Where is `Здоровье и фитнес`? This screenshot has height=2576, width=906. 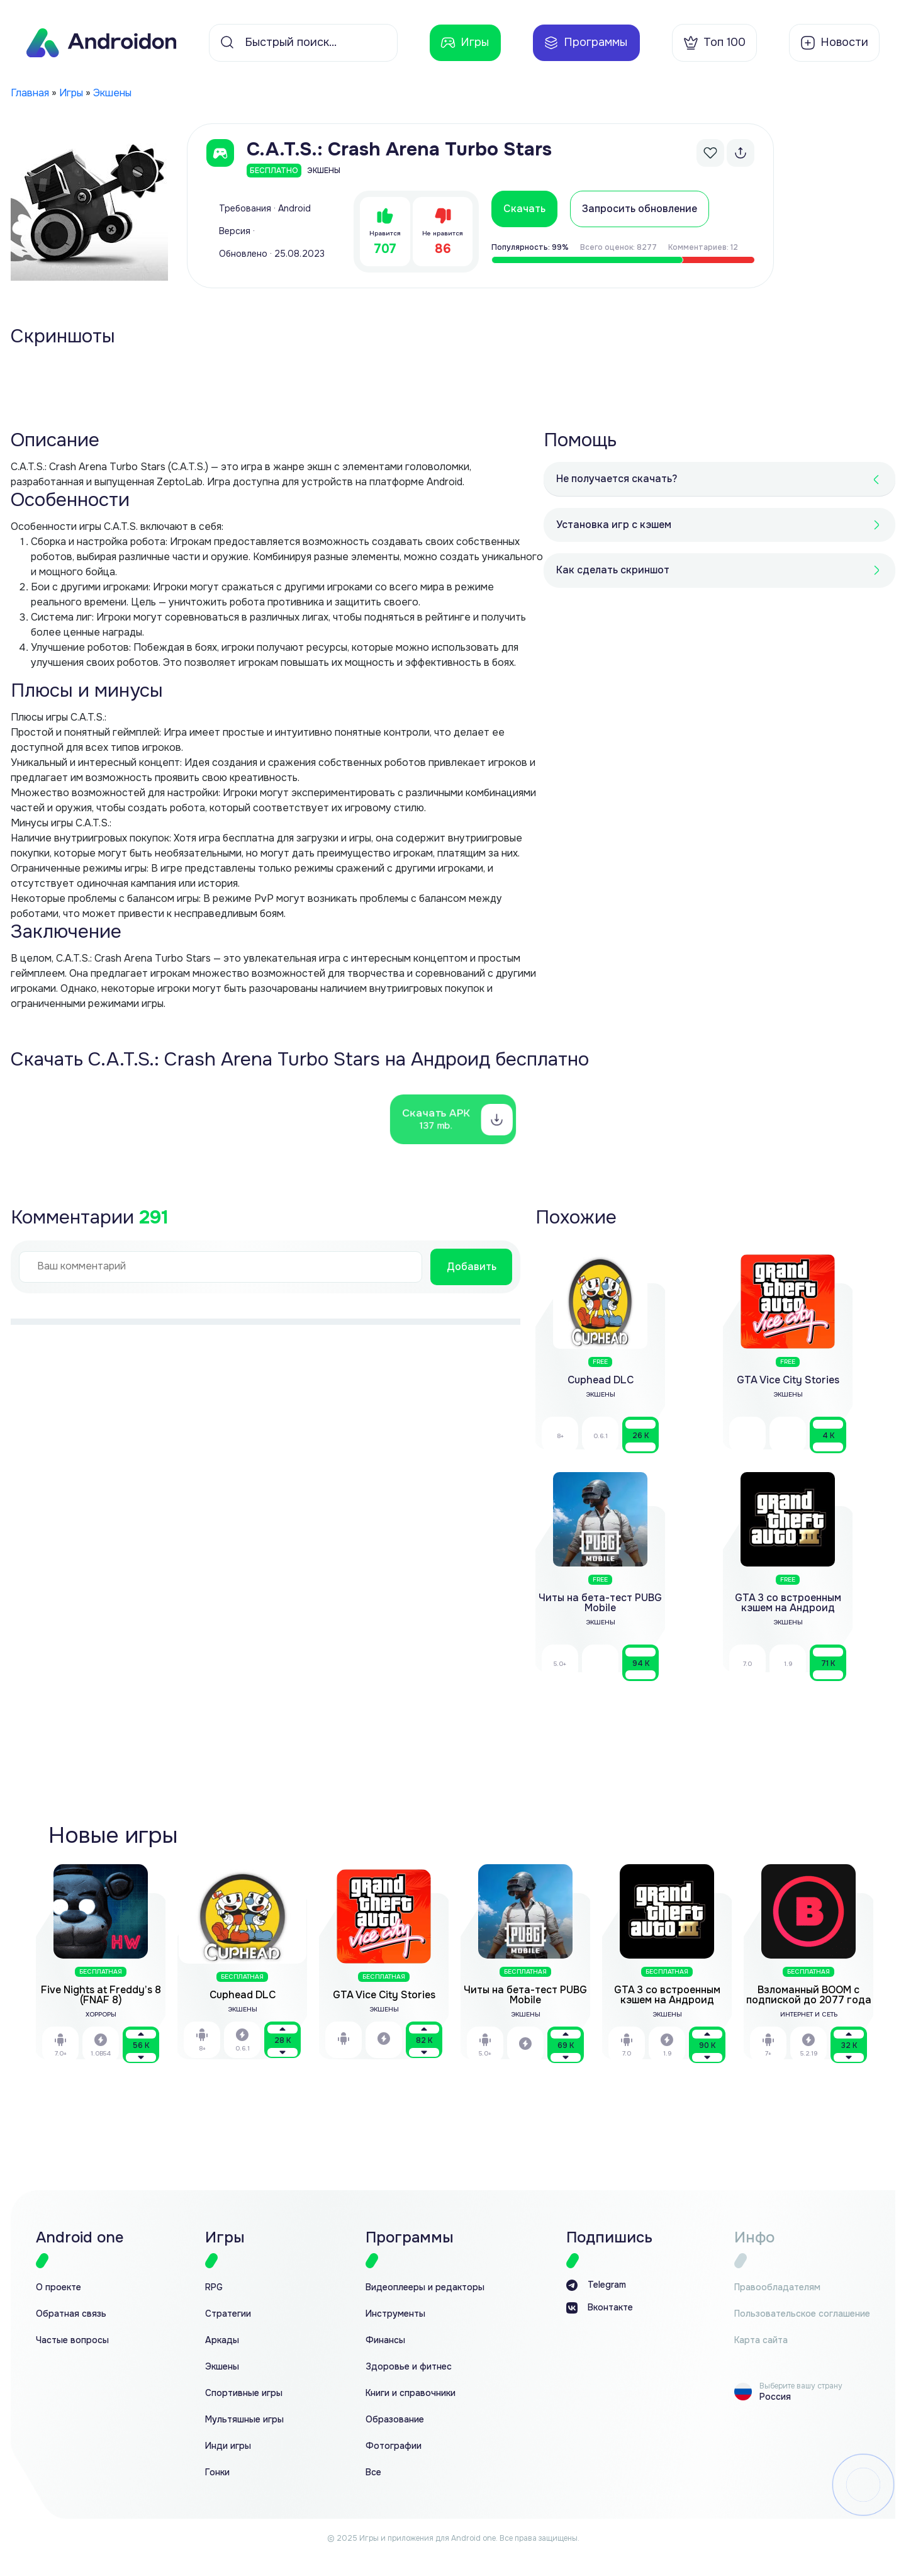
Здоровье и фитнес is located at coordinates (409, 2366).